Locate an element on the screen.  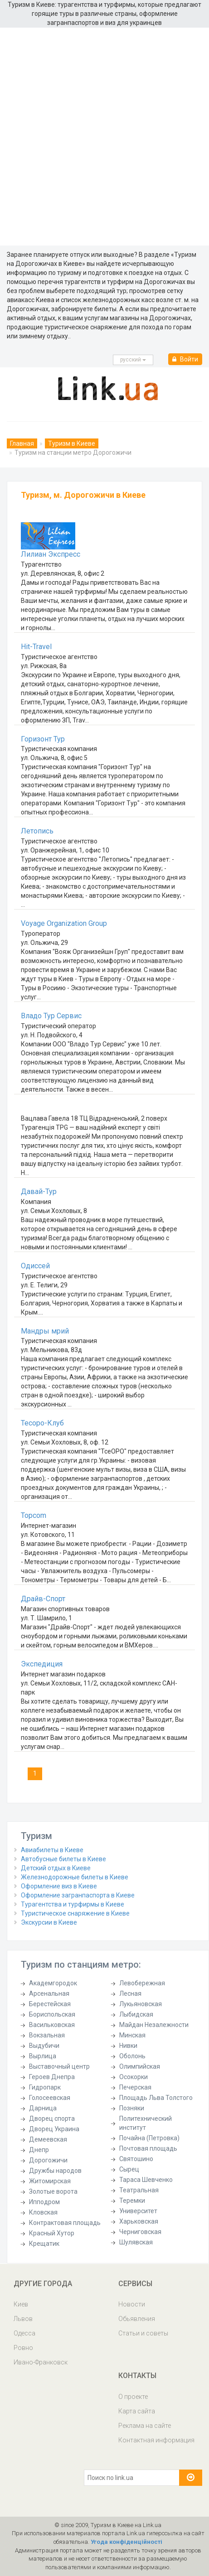
Экскурсии в Киеве is located at coordinates (49, 1922).